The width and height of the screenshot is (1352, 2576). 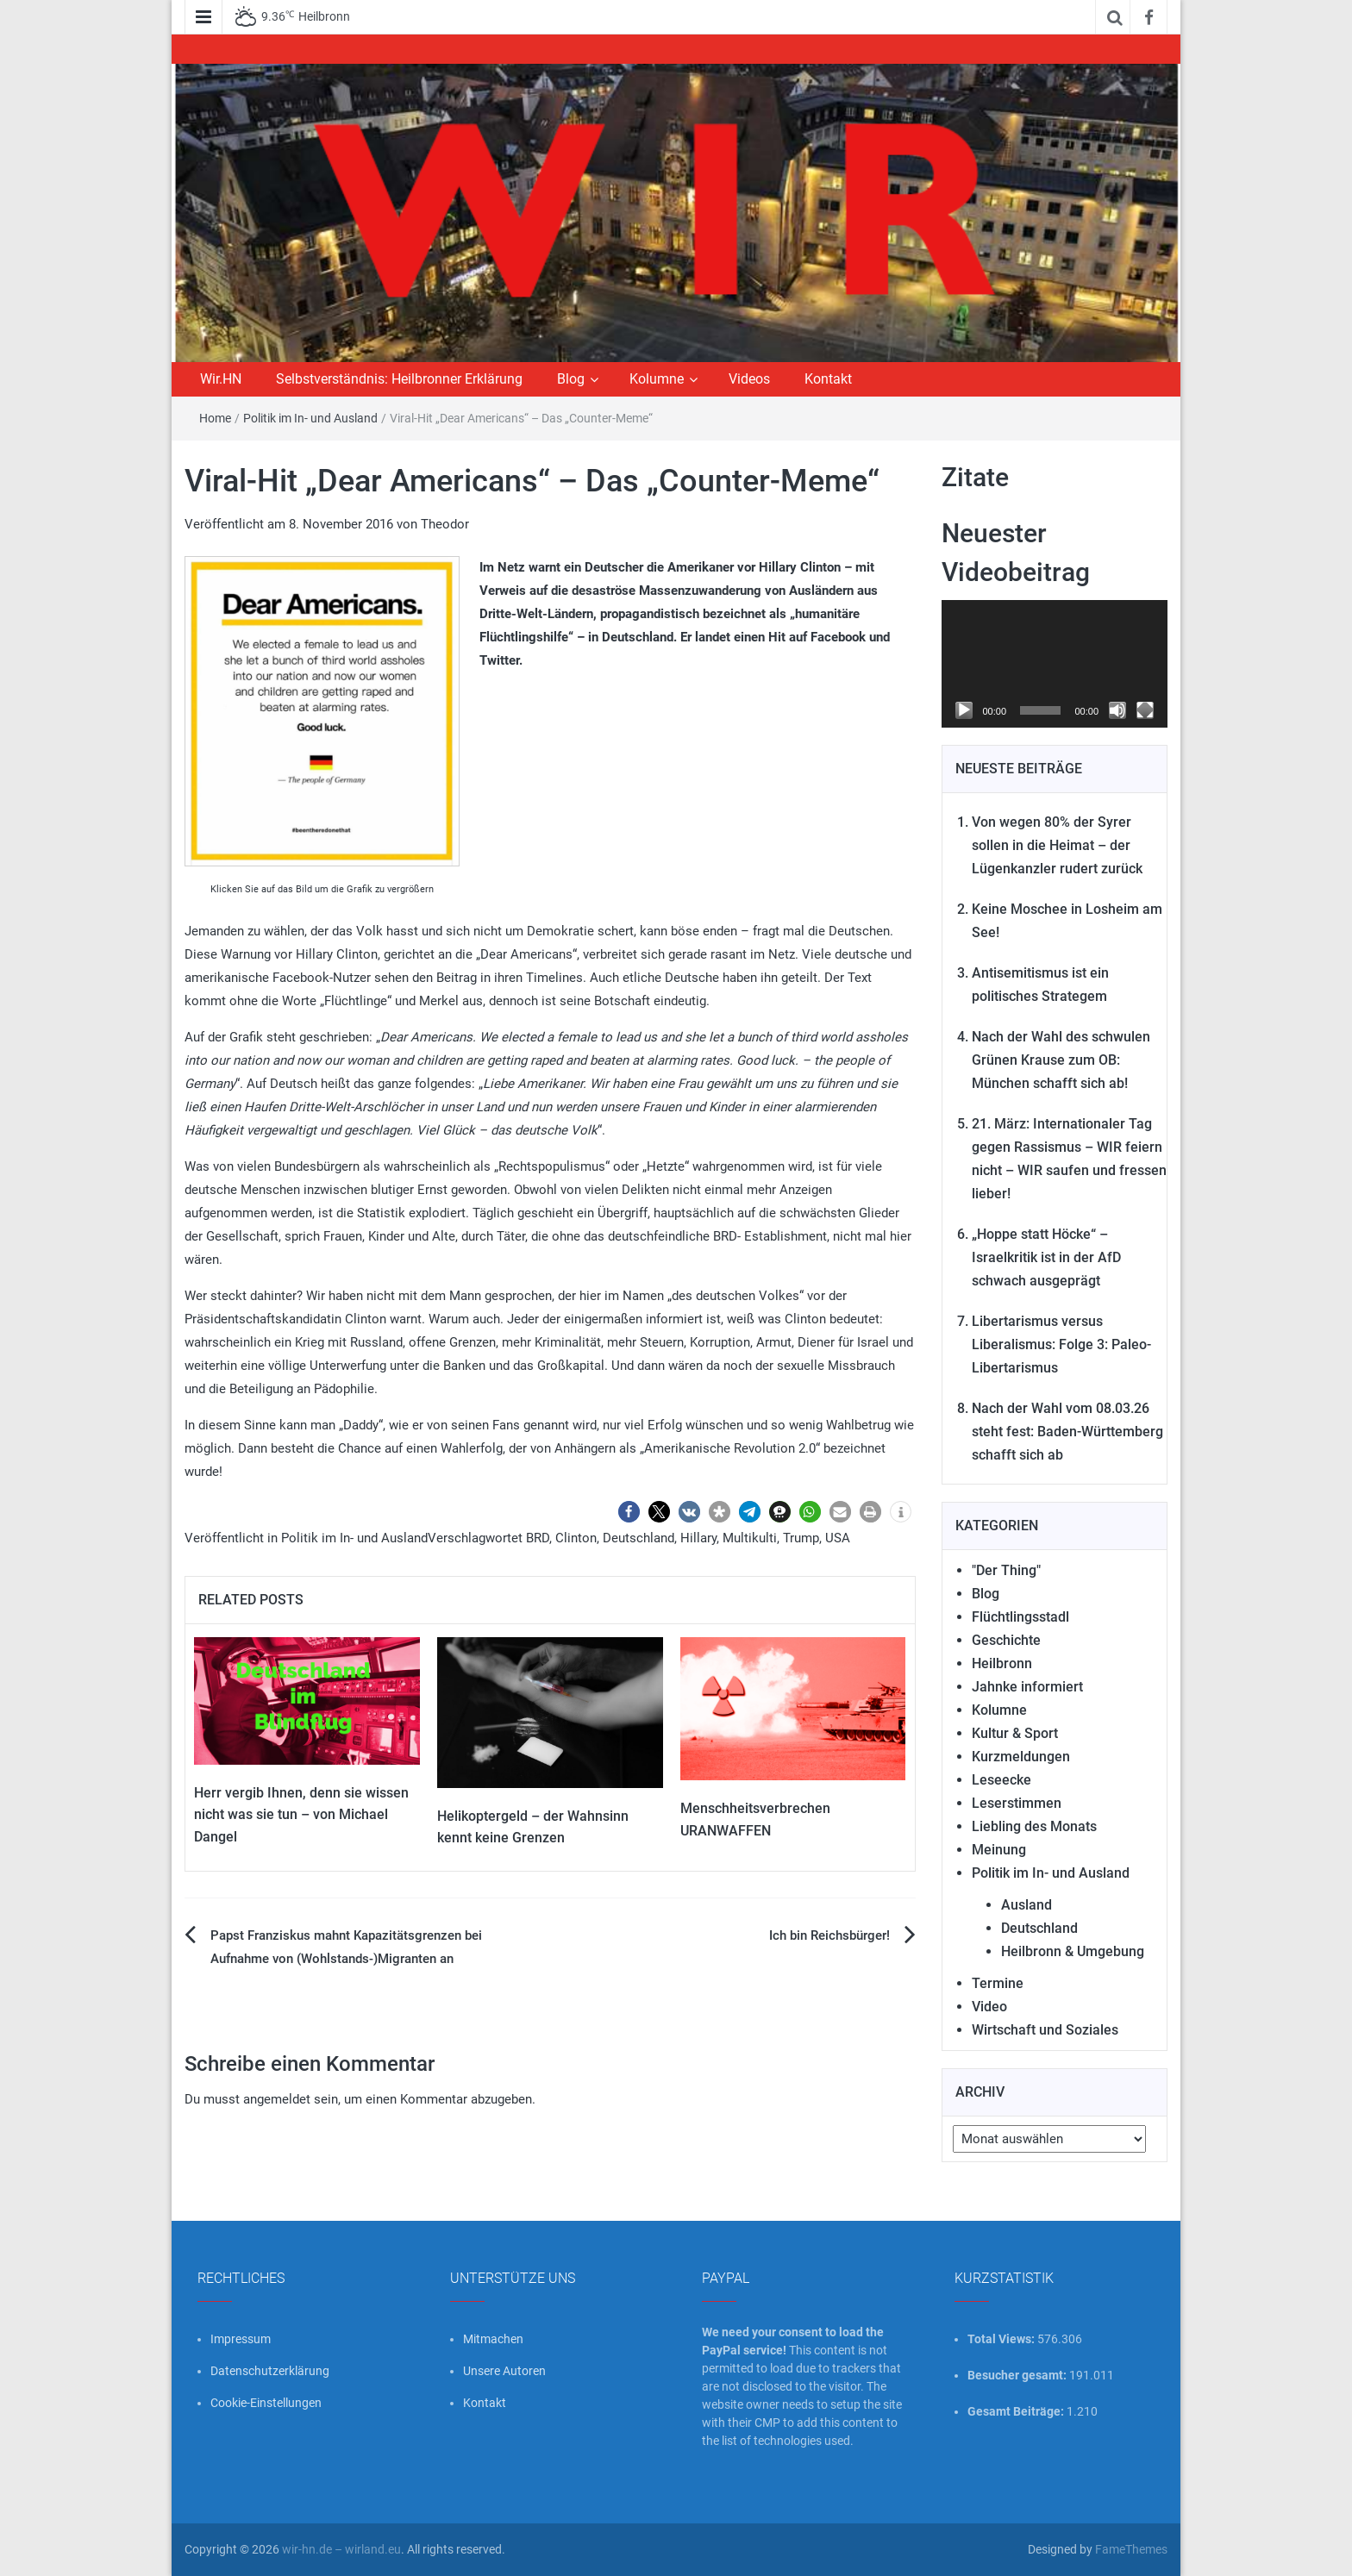 I want to click on Trump, so click(x=801, y=1538).